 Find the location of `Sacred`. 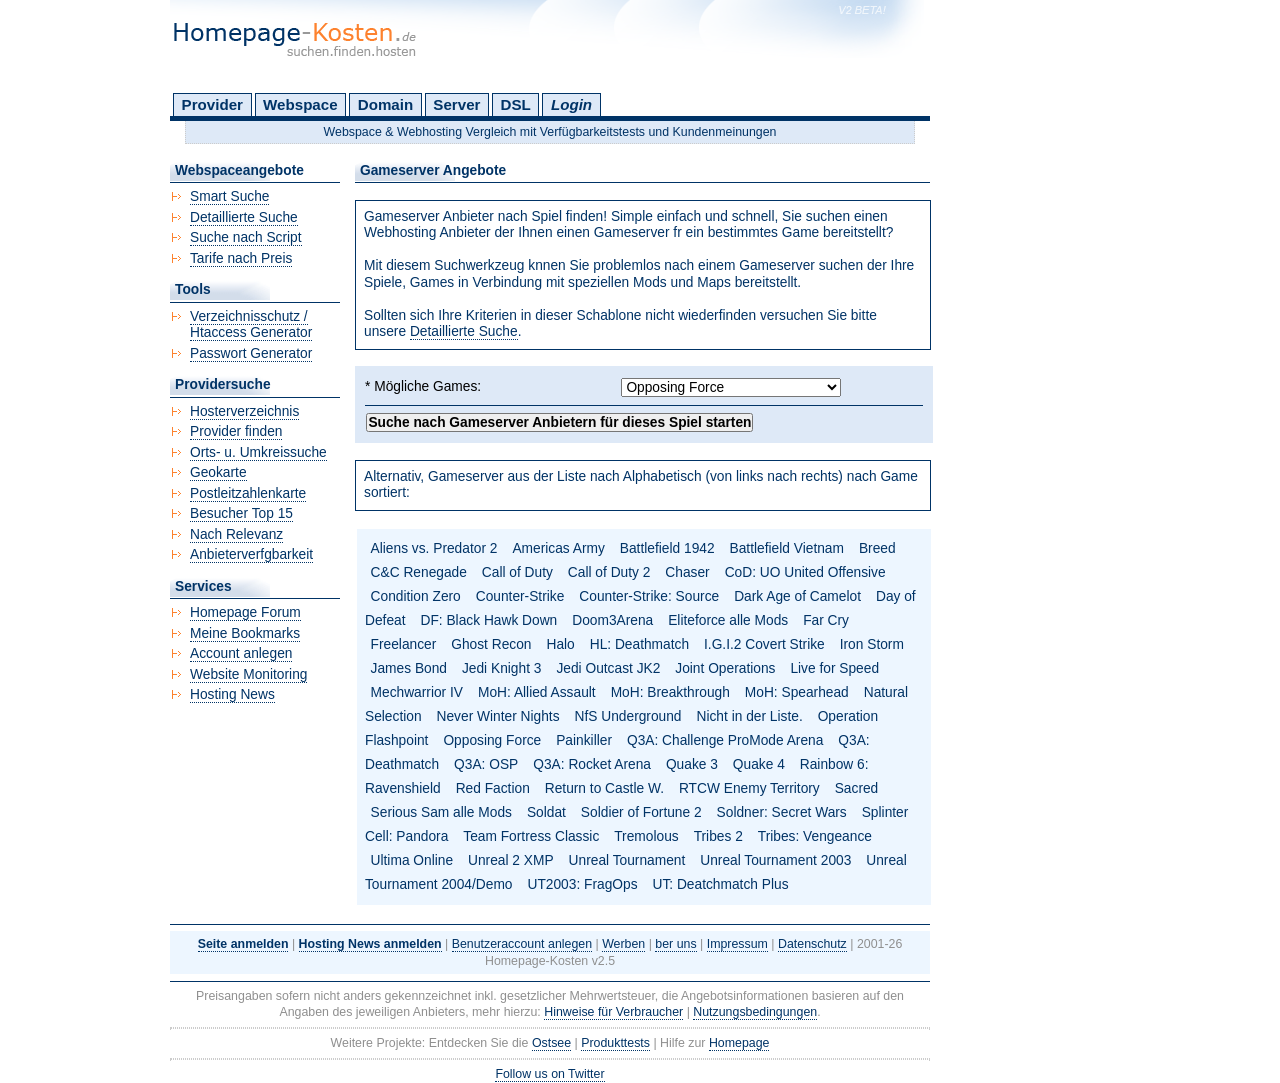

Sacred is located at coordinates (857, 788).